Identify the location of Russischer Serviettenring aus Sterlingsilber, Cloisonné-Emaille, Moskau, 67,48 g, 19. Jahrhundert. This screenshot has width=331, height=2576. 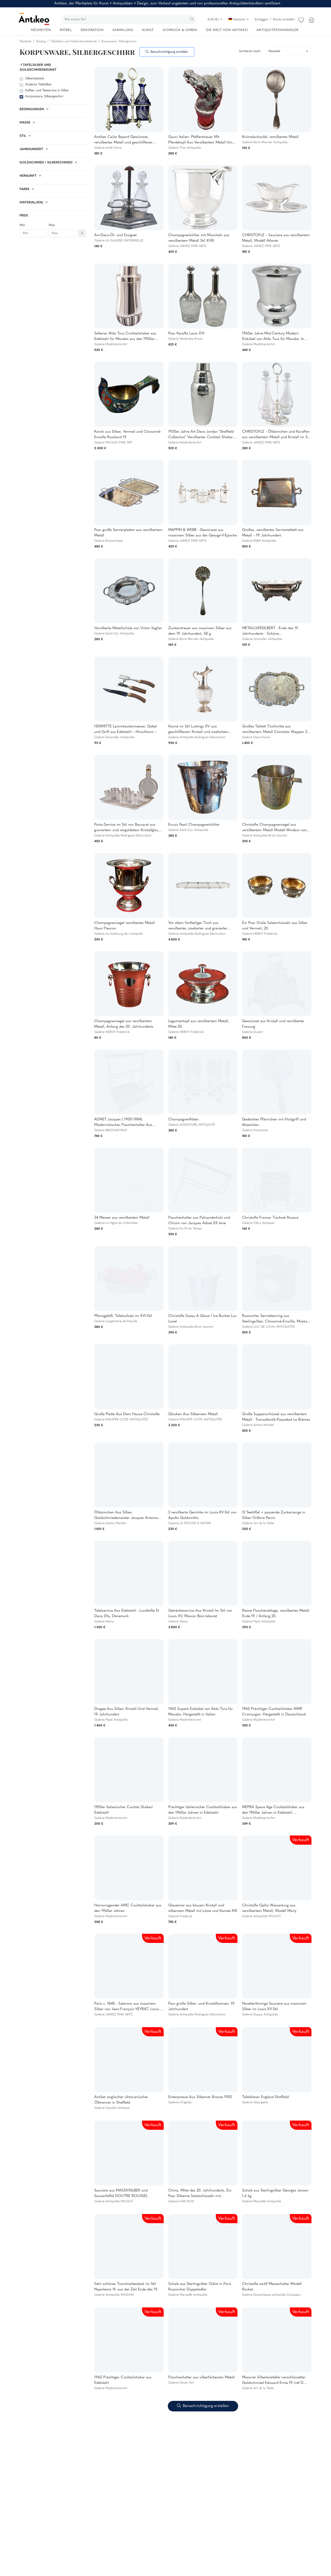
(276, 1319).